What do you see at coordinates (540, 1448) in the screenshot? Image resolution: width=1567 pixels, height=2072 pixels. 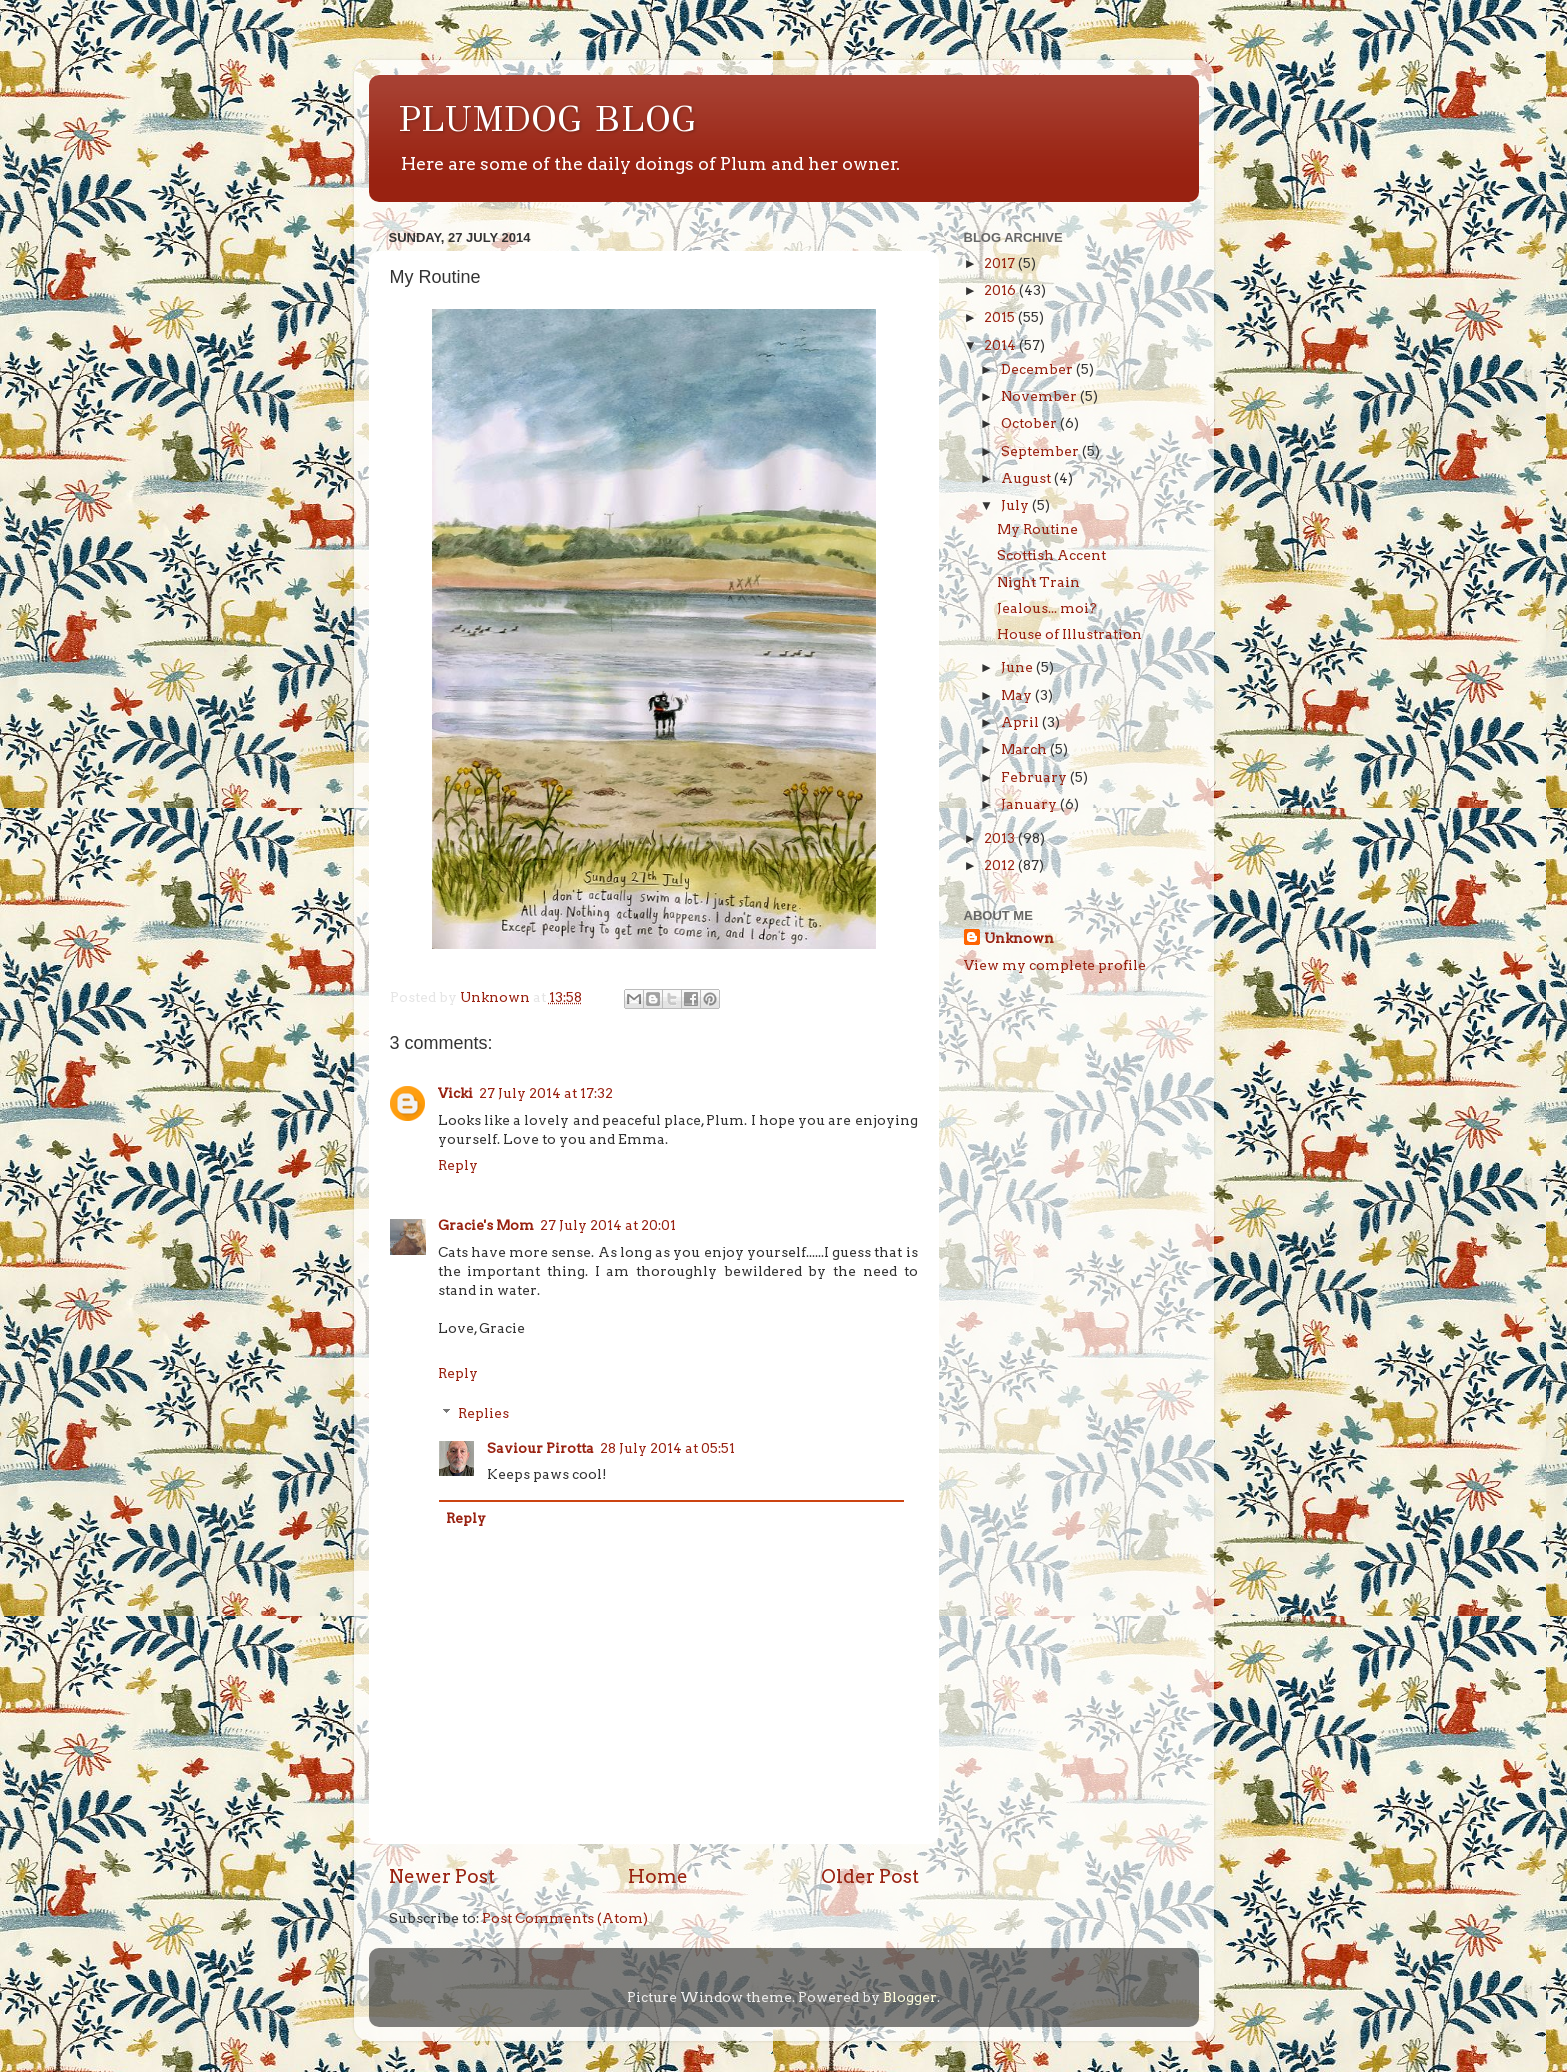 I see `Saviour Pirotta` at bounding box center [540, 1448].